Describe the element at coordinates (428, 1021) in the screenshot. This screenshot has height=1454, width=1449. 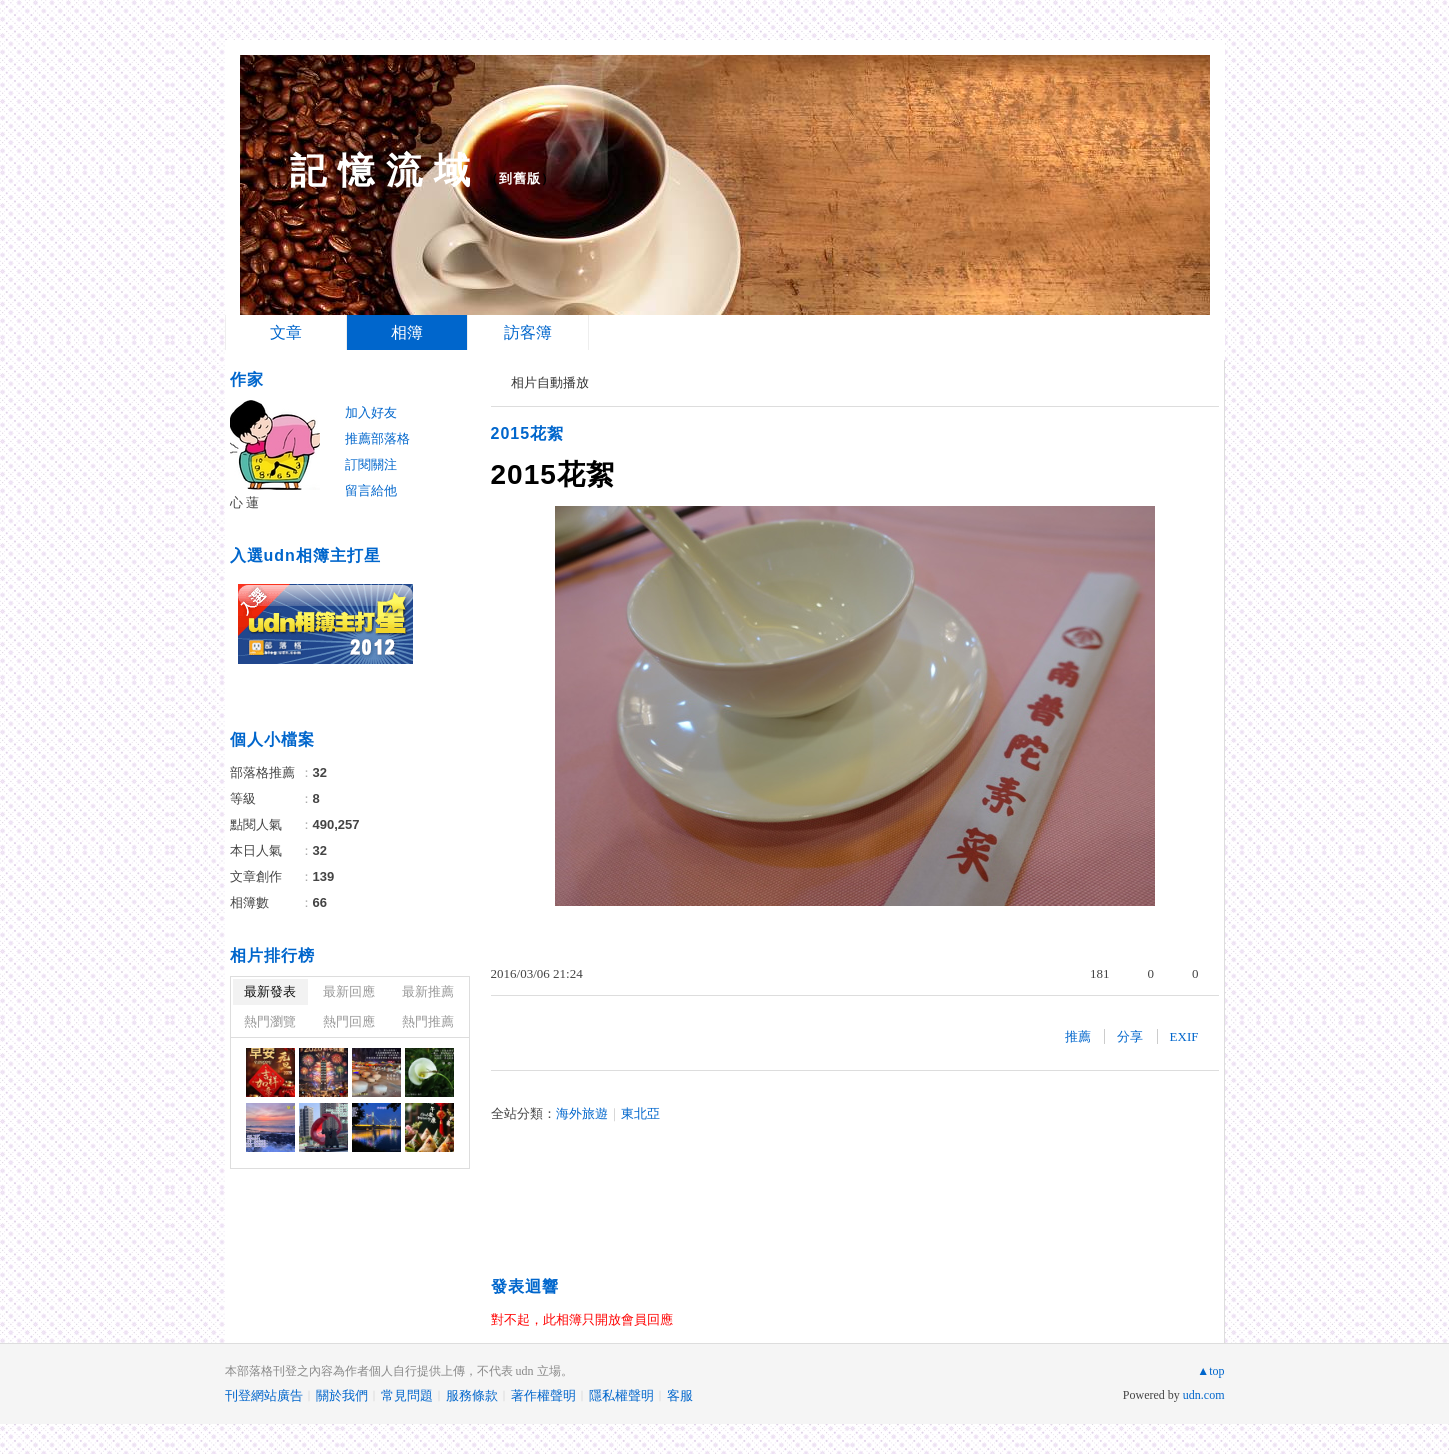
I see `熱門推薦` at that location.